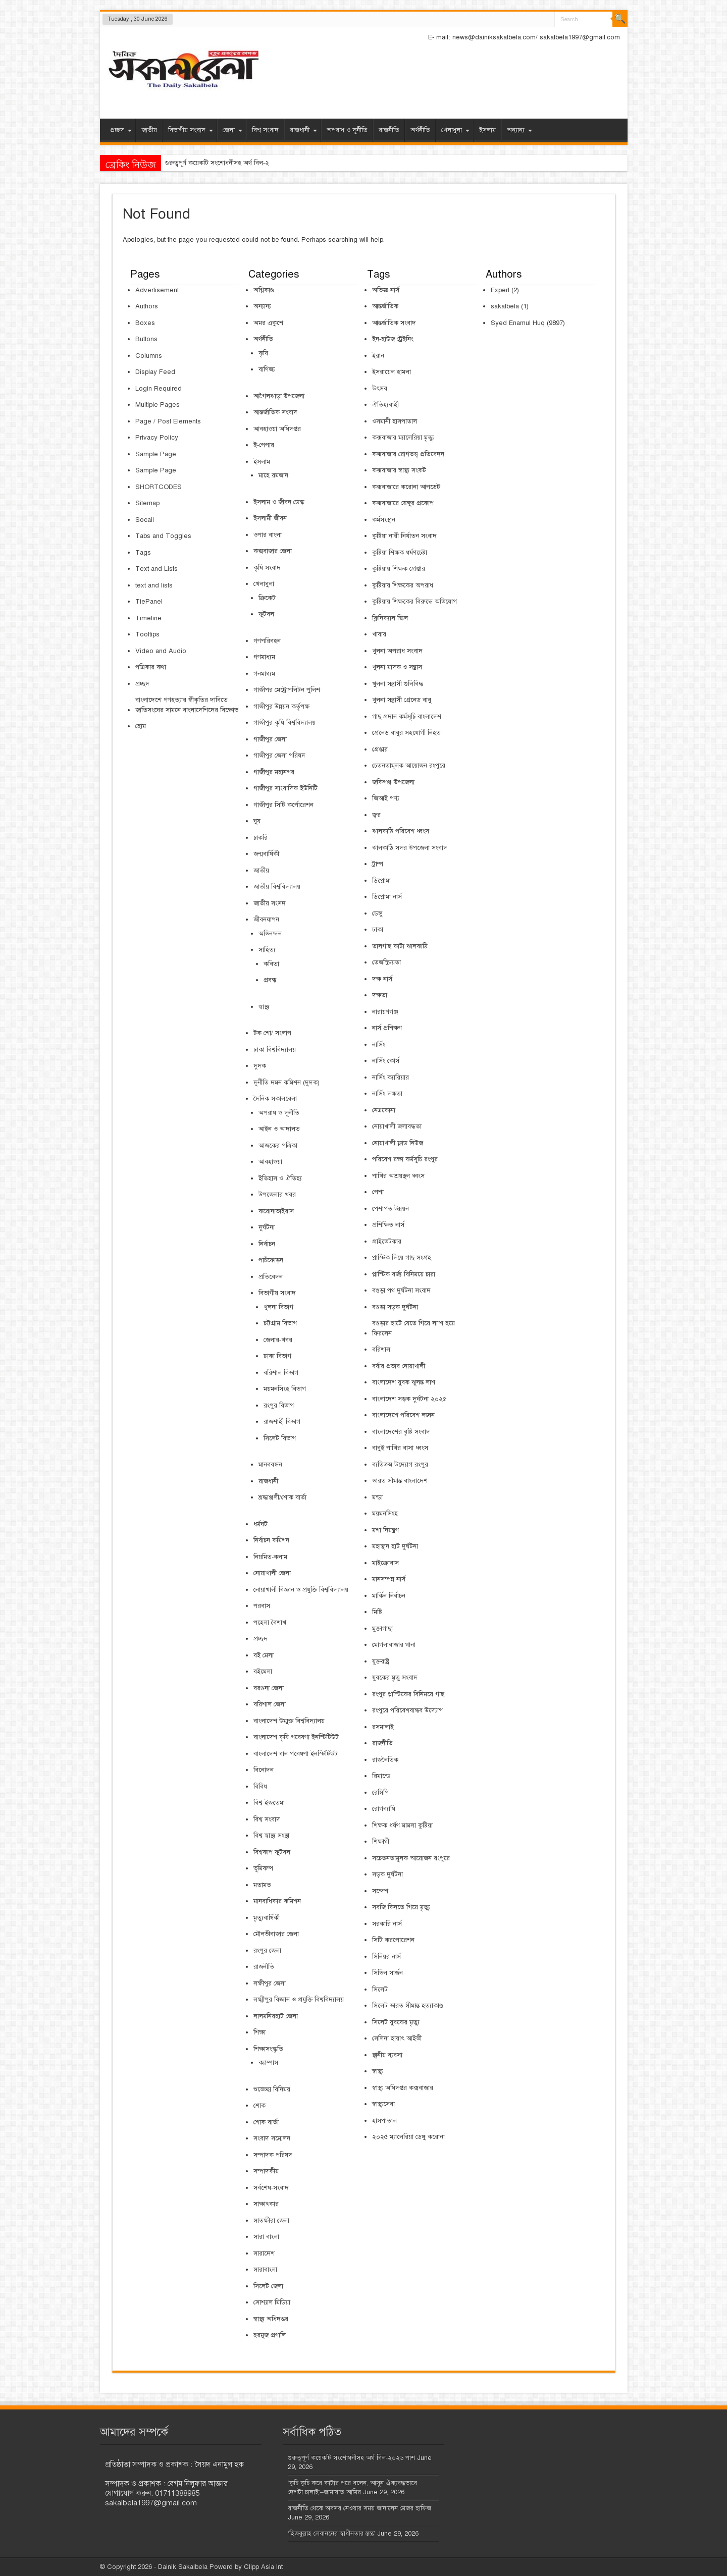  I want to click on নিয়মিত-কলাম, so click(270, 1557).